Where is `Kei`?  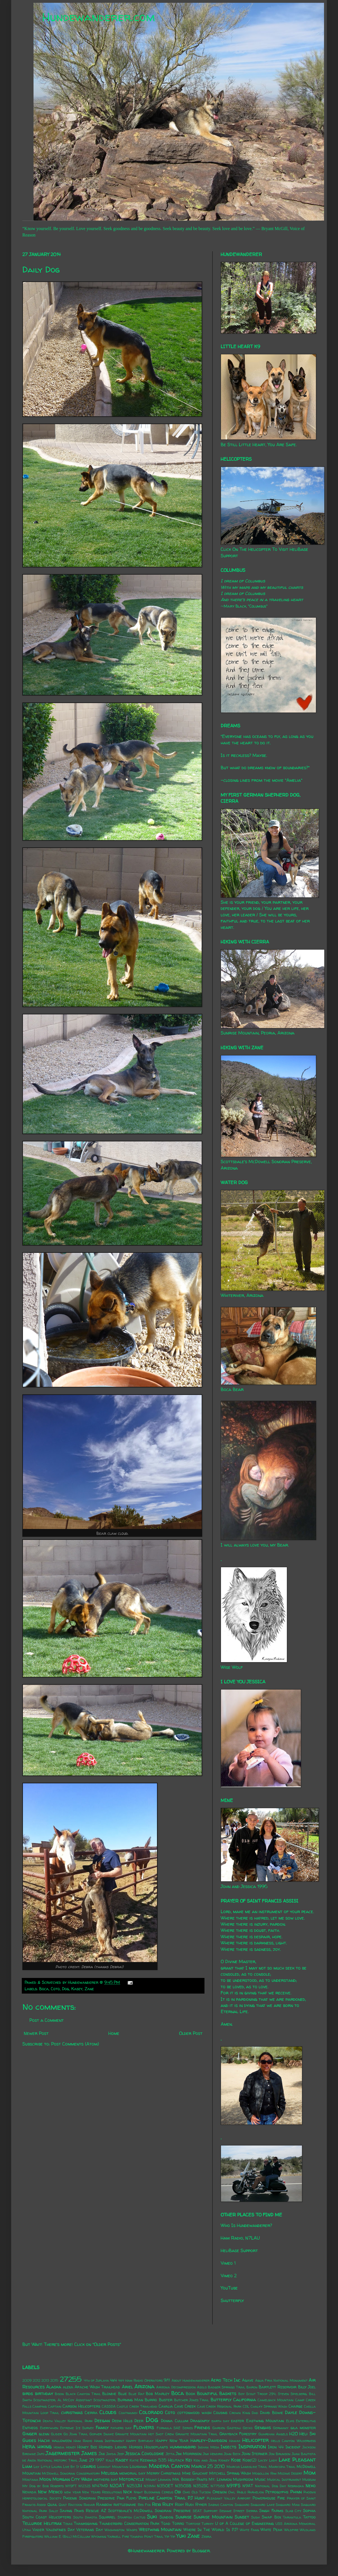
Kei is located at coordinates (188, 2460).